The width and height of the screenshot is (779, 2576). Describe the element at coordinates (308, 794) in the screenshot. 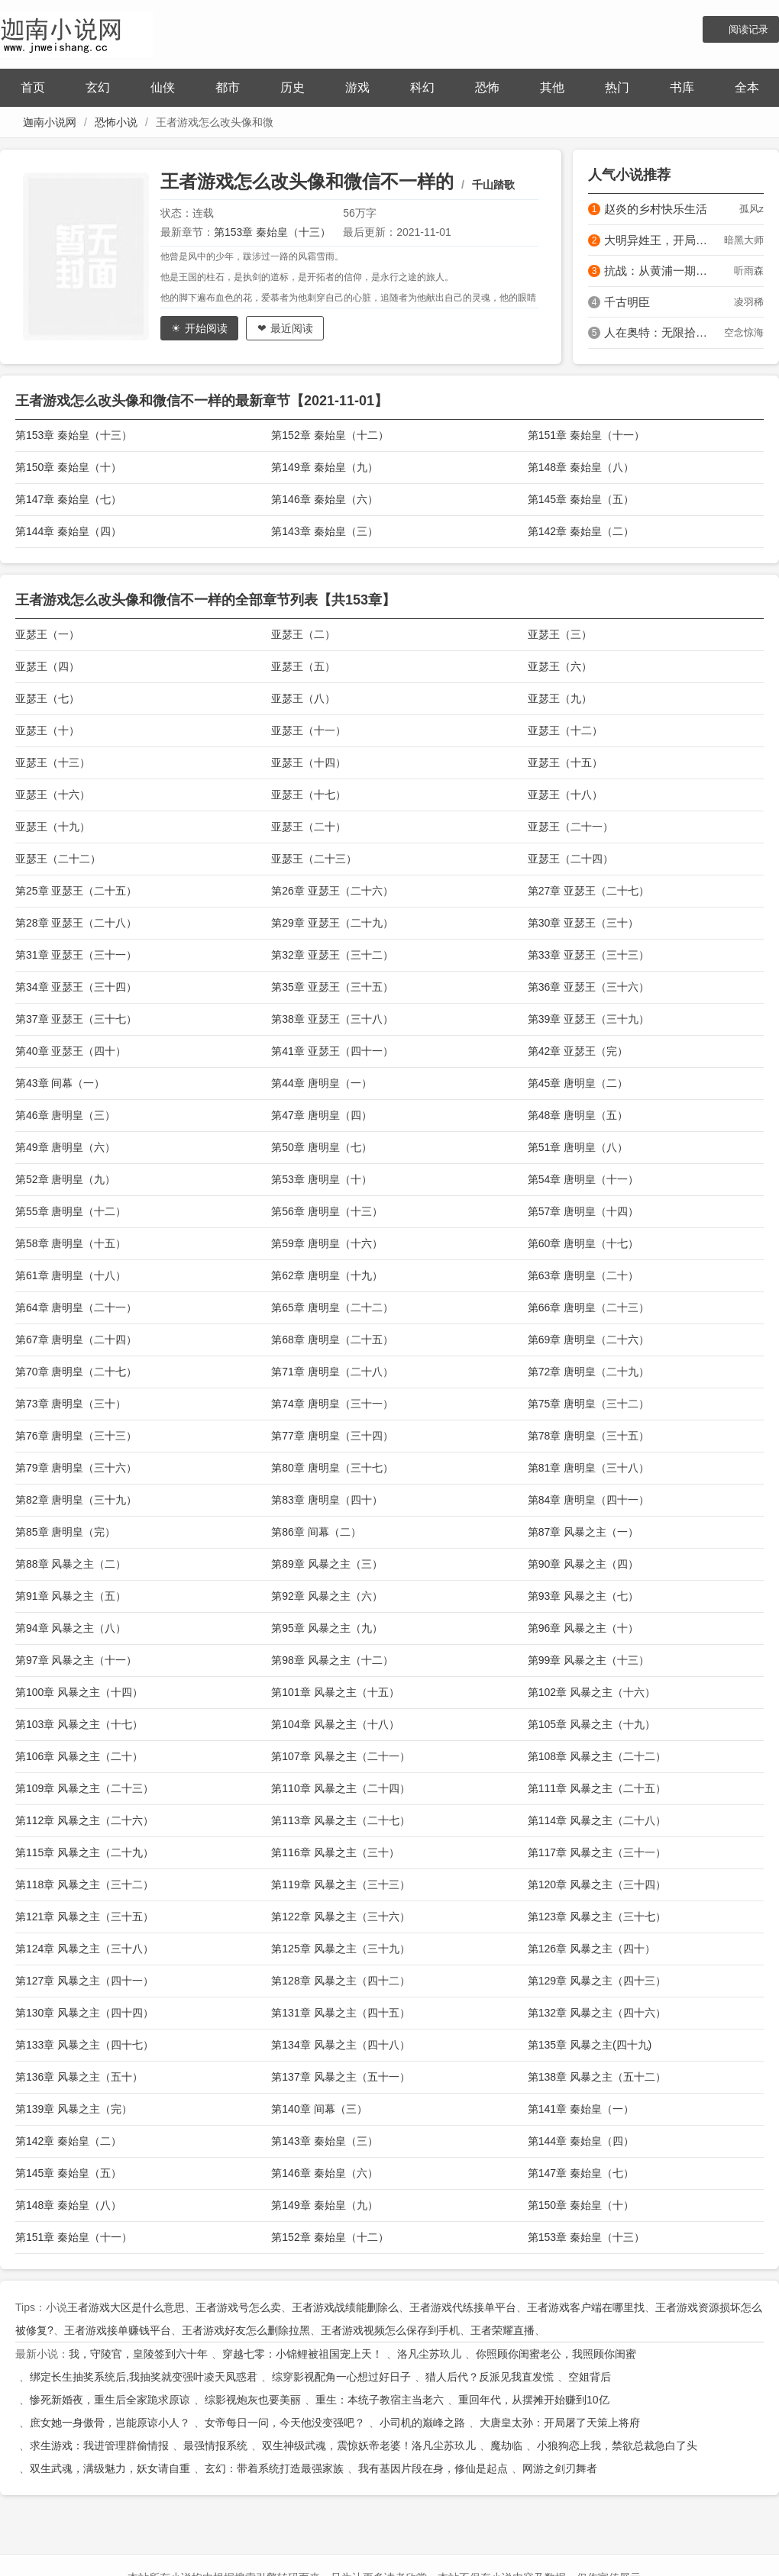

I see `亚瑟王（十七）` at that location.